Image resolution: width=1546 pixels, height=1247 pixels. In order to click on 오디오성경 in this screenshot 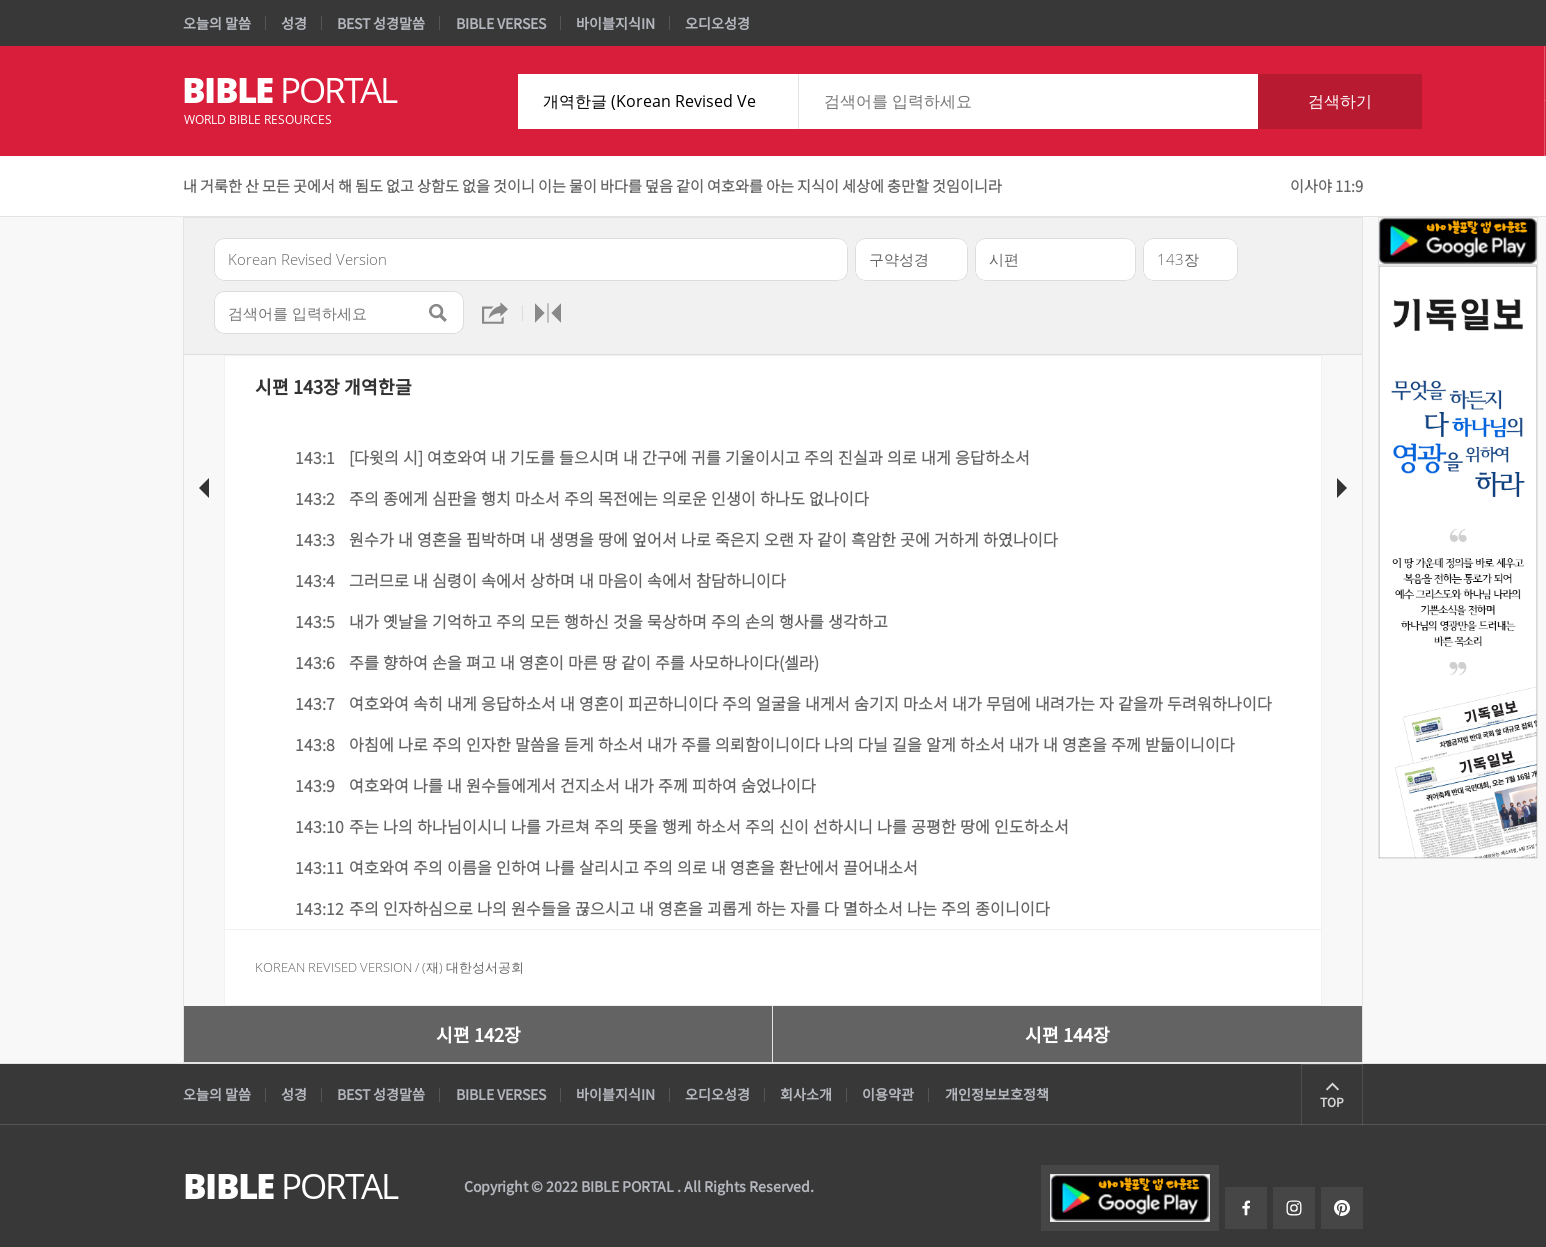, I will do `click(717, 23)`.